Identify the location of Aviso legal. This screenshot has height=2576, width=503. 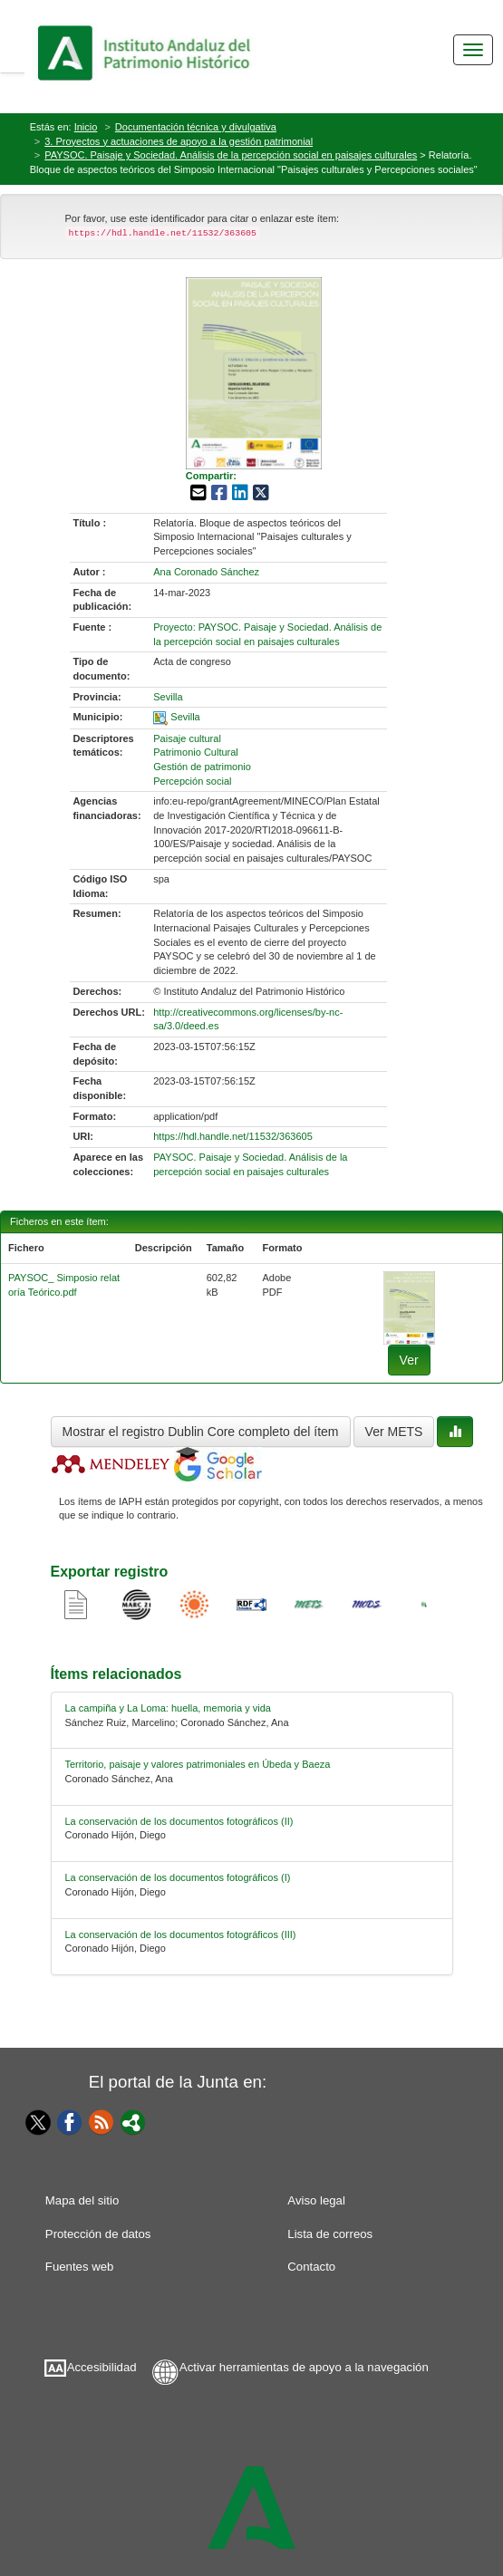
(316, 2200).